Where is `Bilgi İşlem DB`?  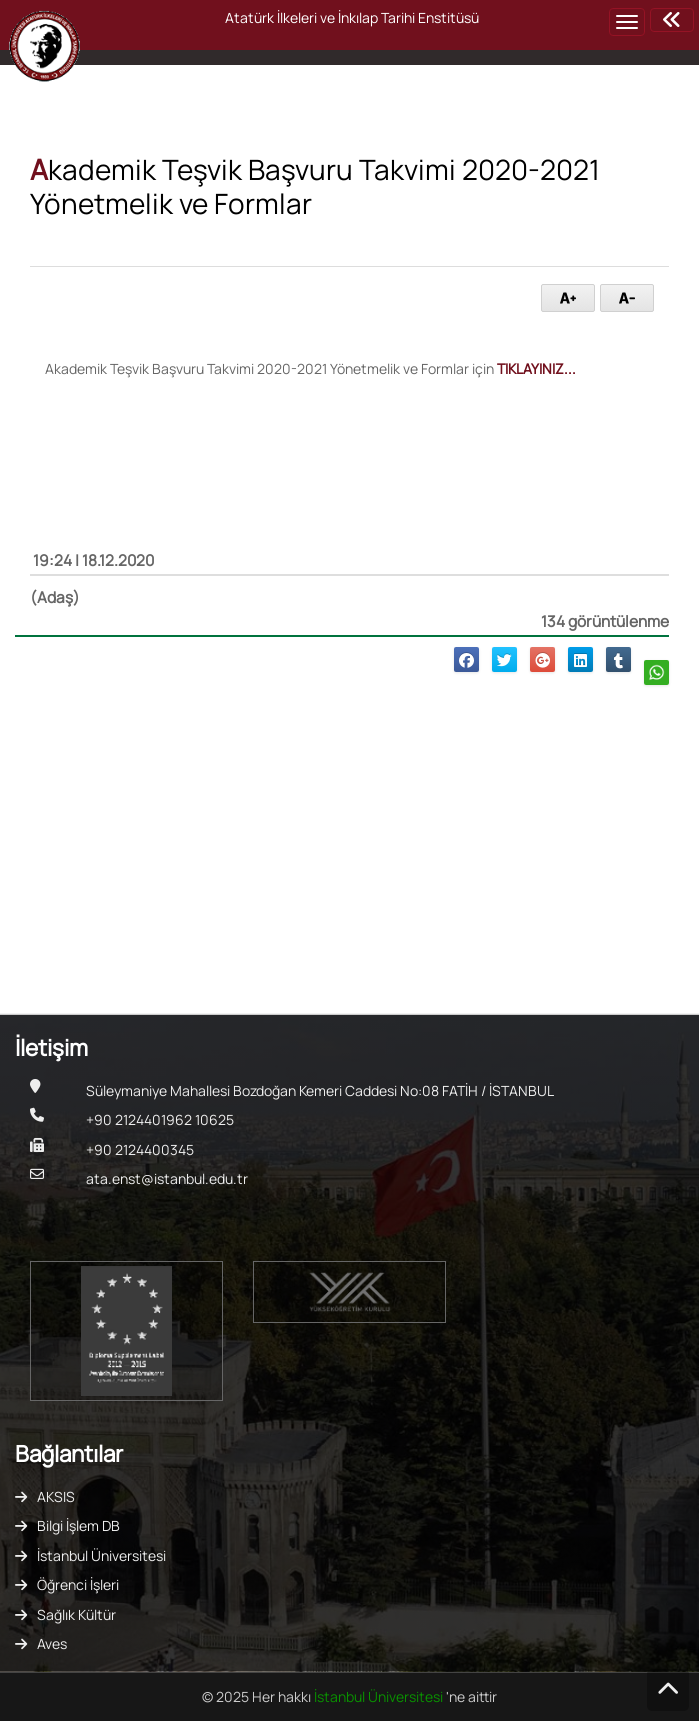
Bilgi İşlem DB is located at coordinates (78, 1525).